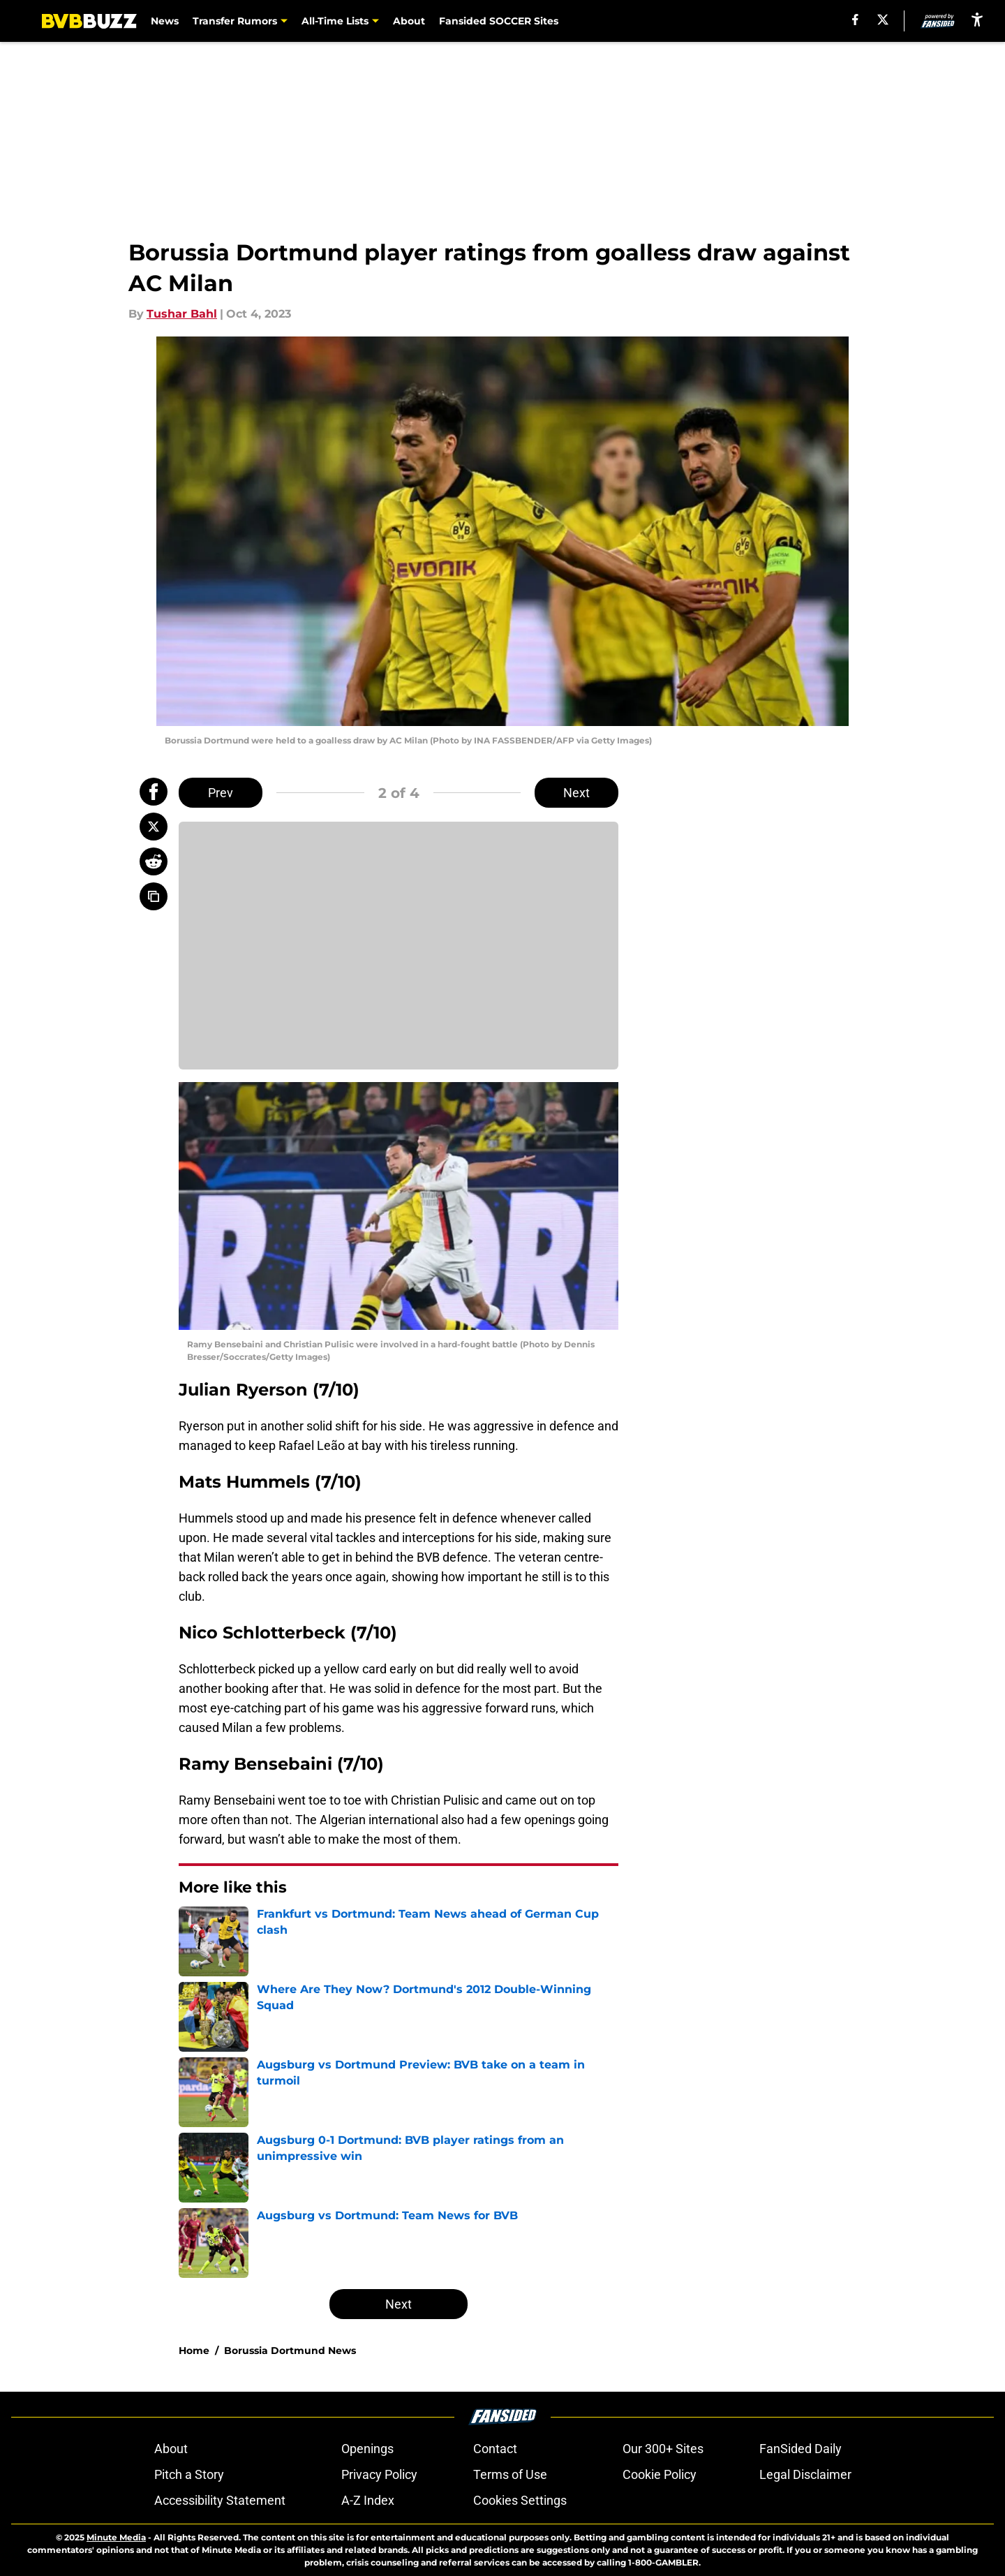  Describe the element at coordinates (220, 792) in the screenshot. I see `Prev [Previous Slide]` at that location.